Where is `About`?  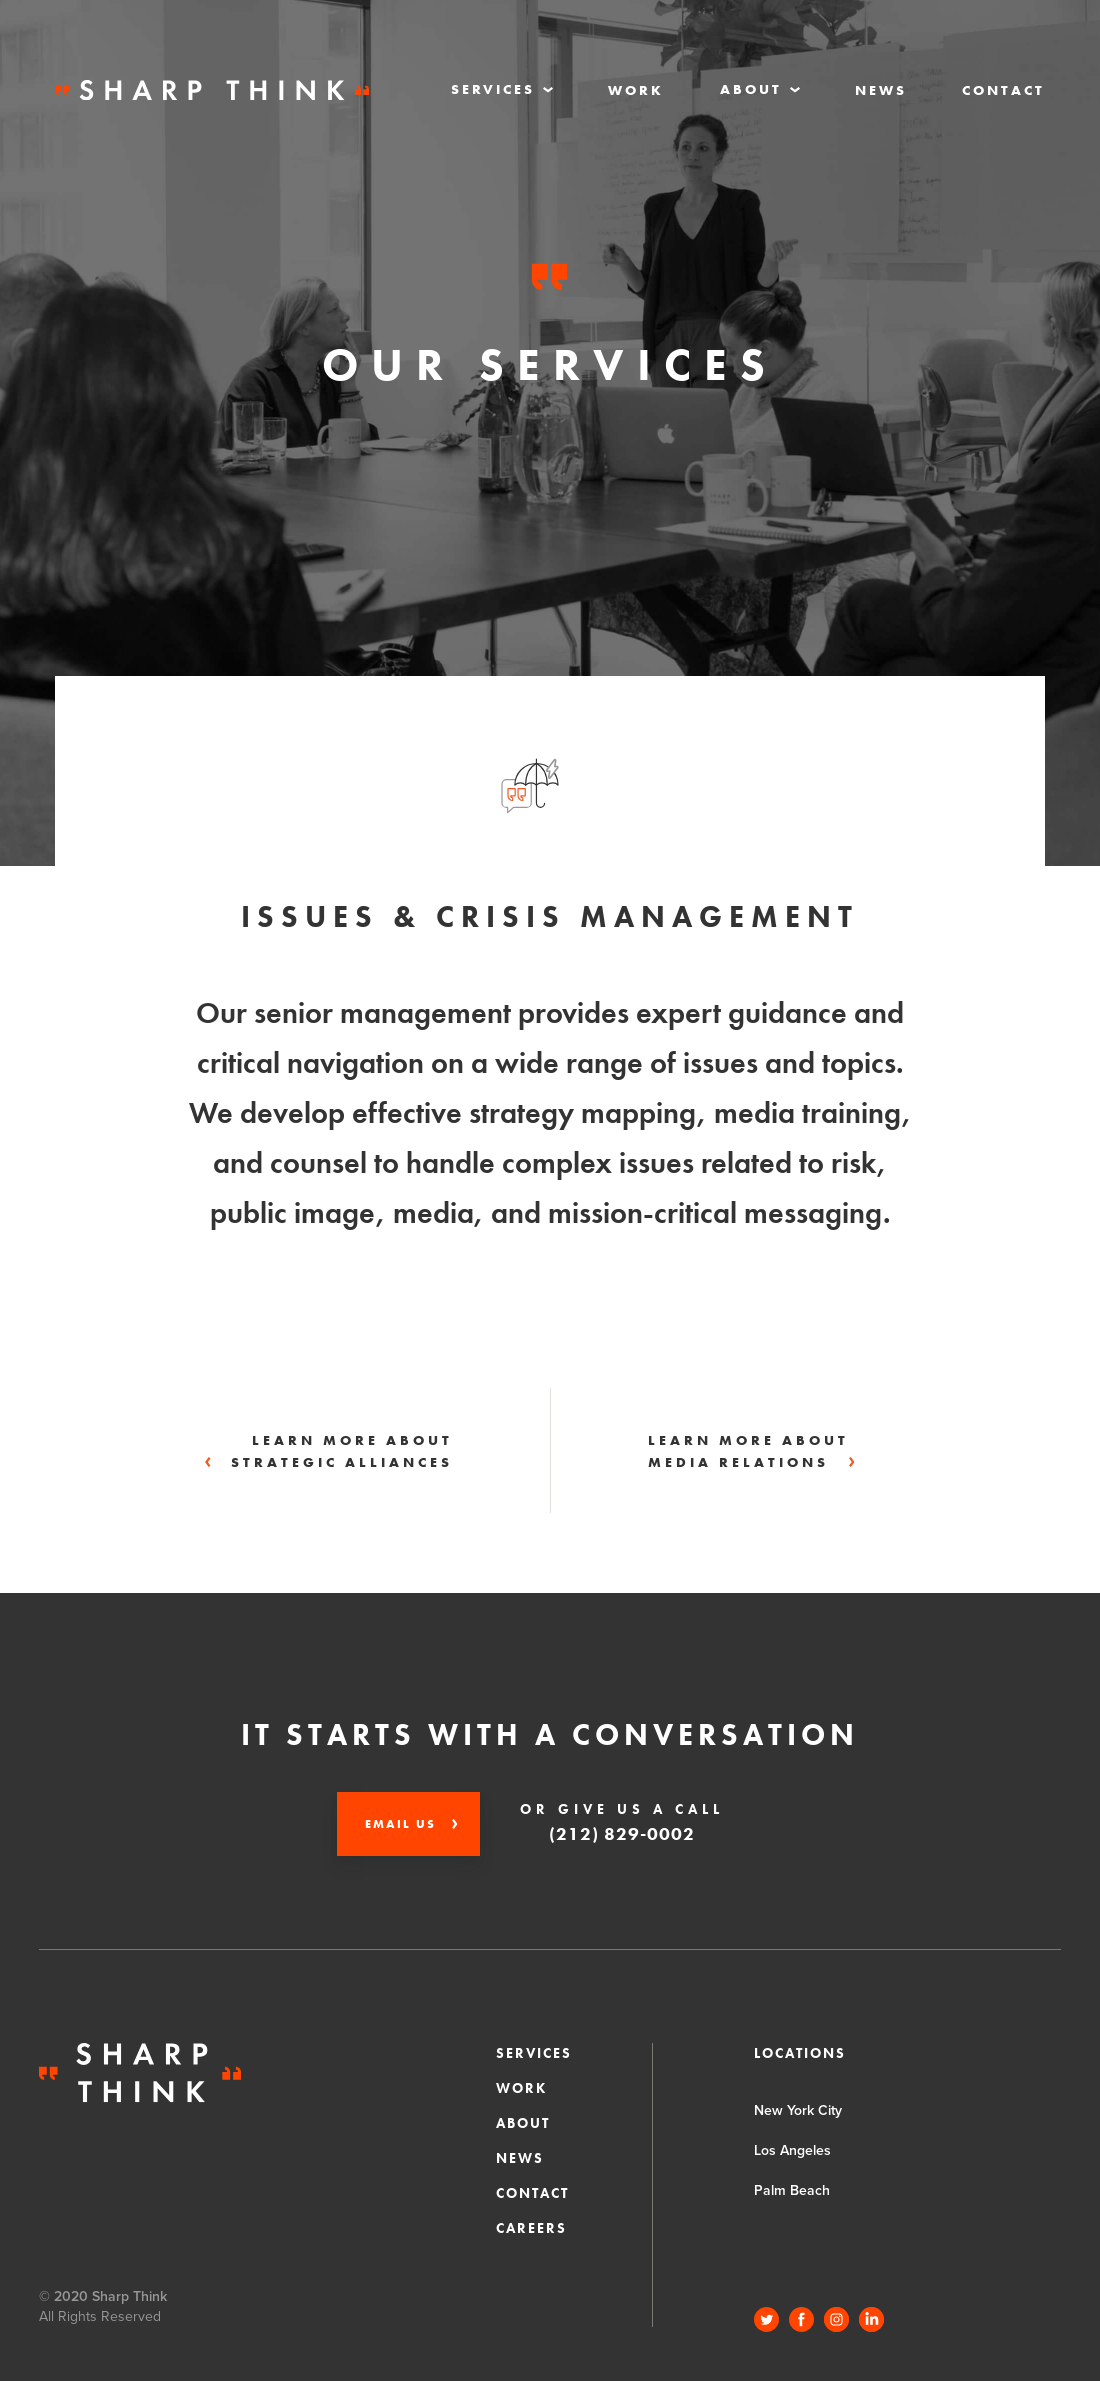 About is located at coordinates (523, 2123).